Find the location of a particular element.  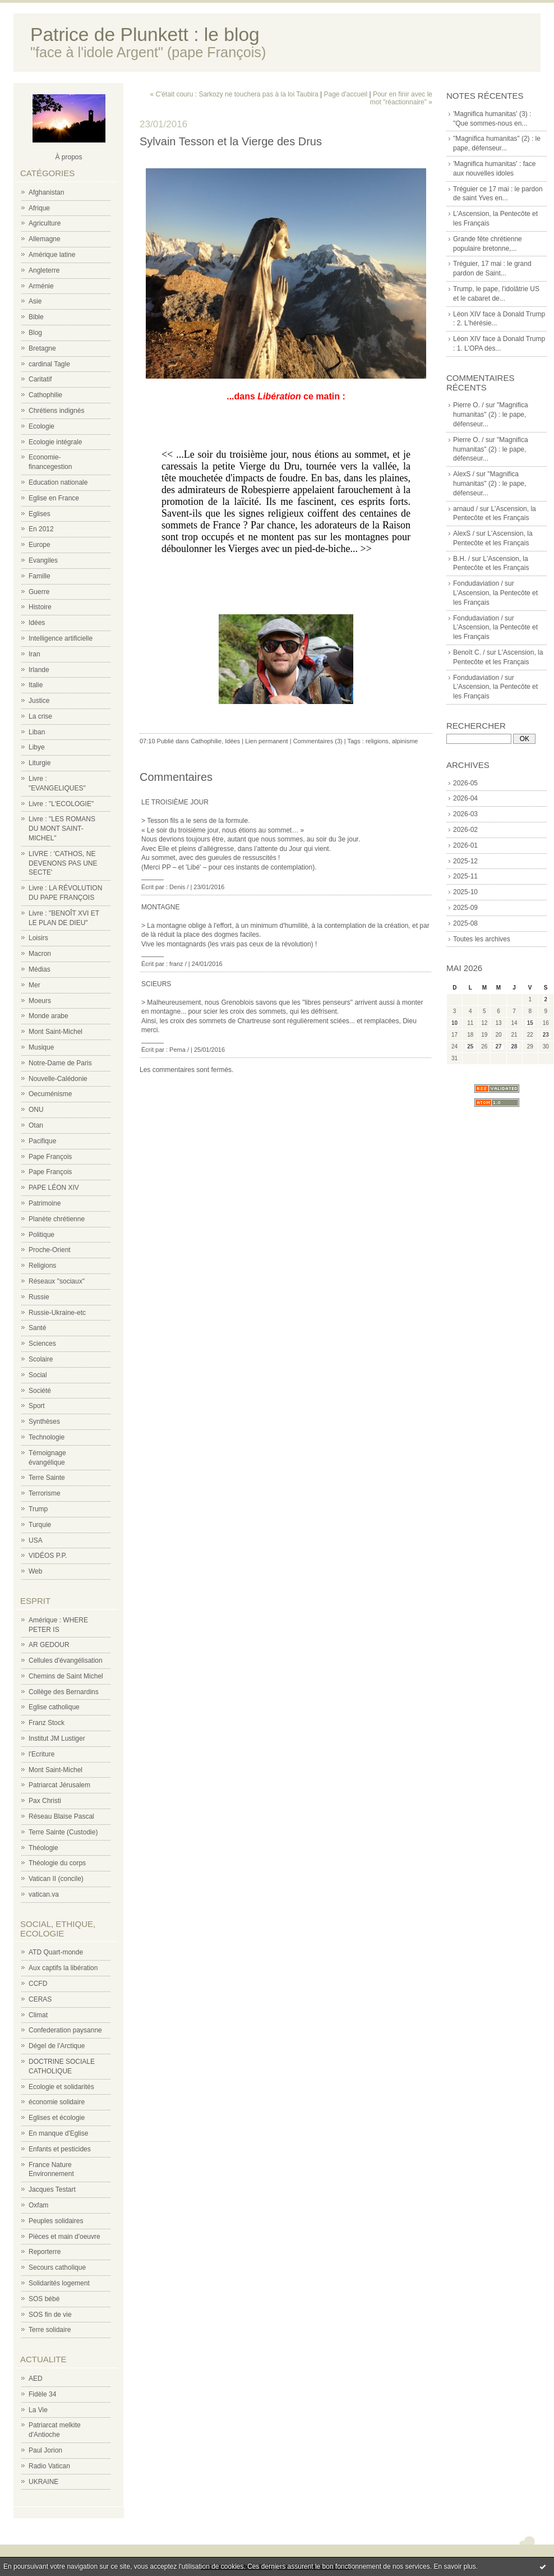

Ecologie is located at coordinates (41, 426).